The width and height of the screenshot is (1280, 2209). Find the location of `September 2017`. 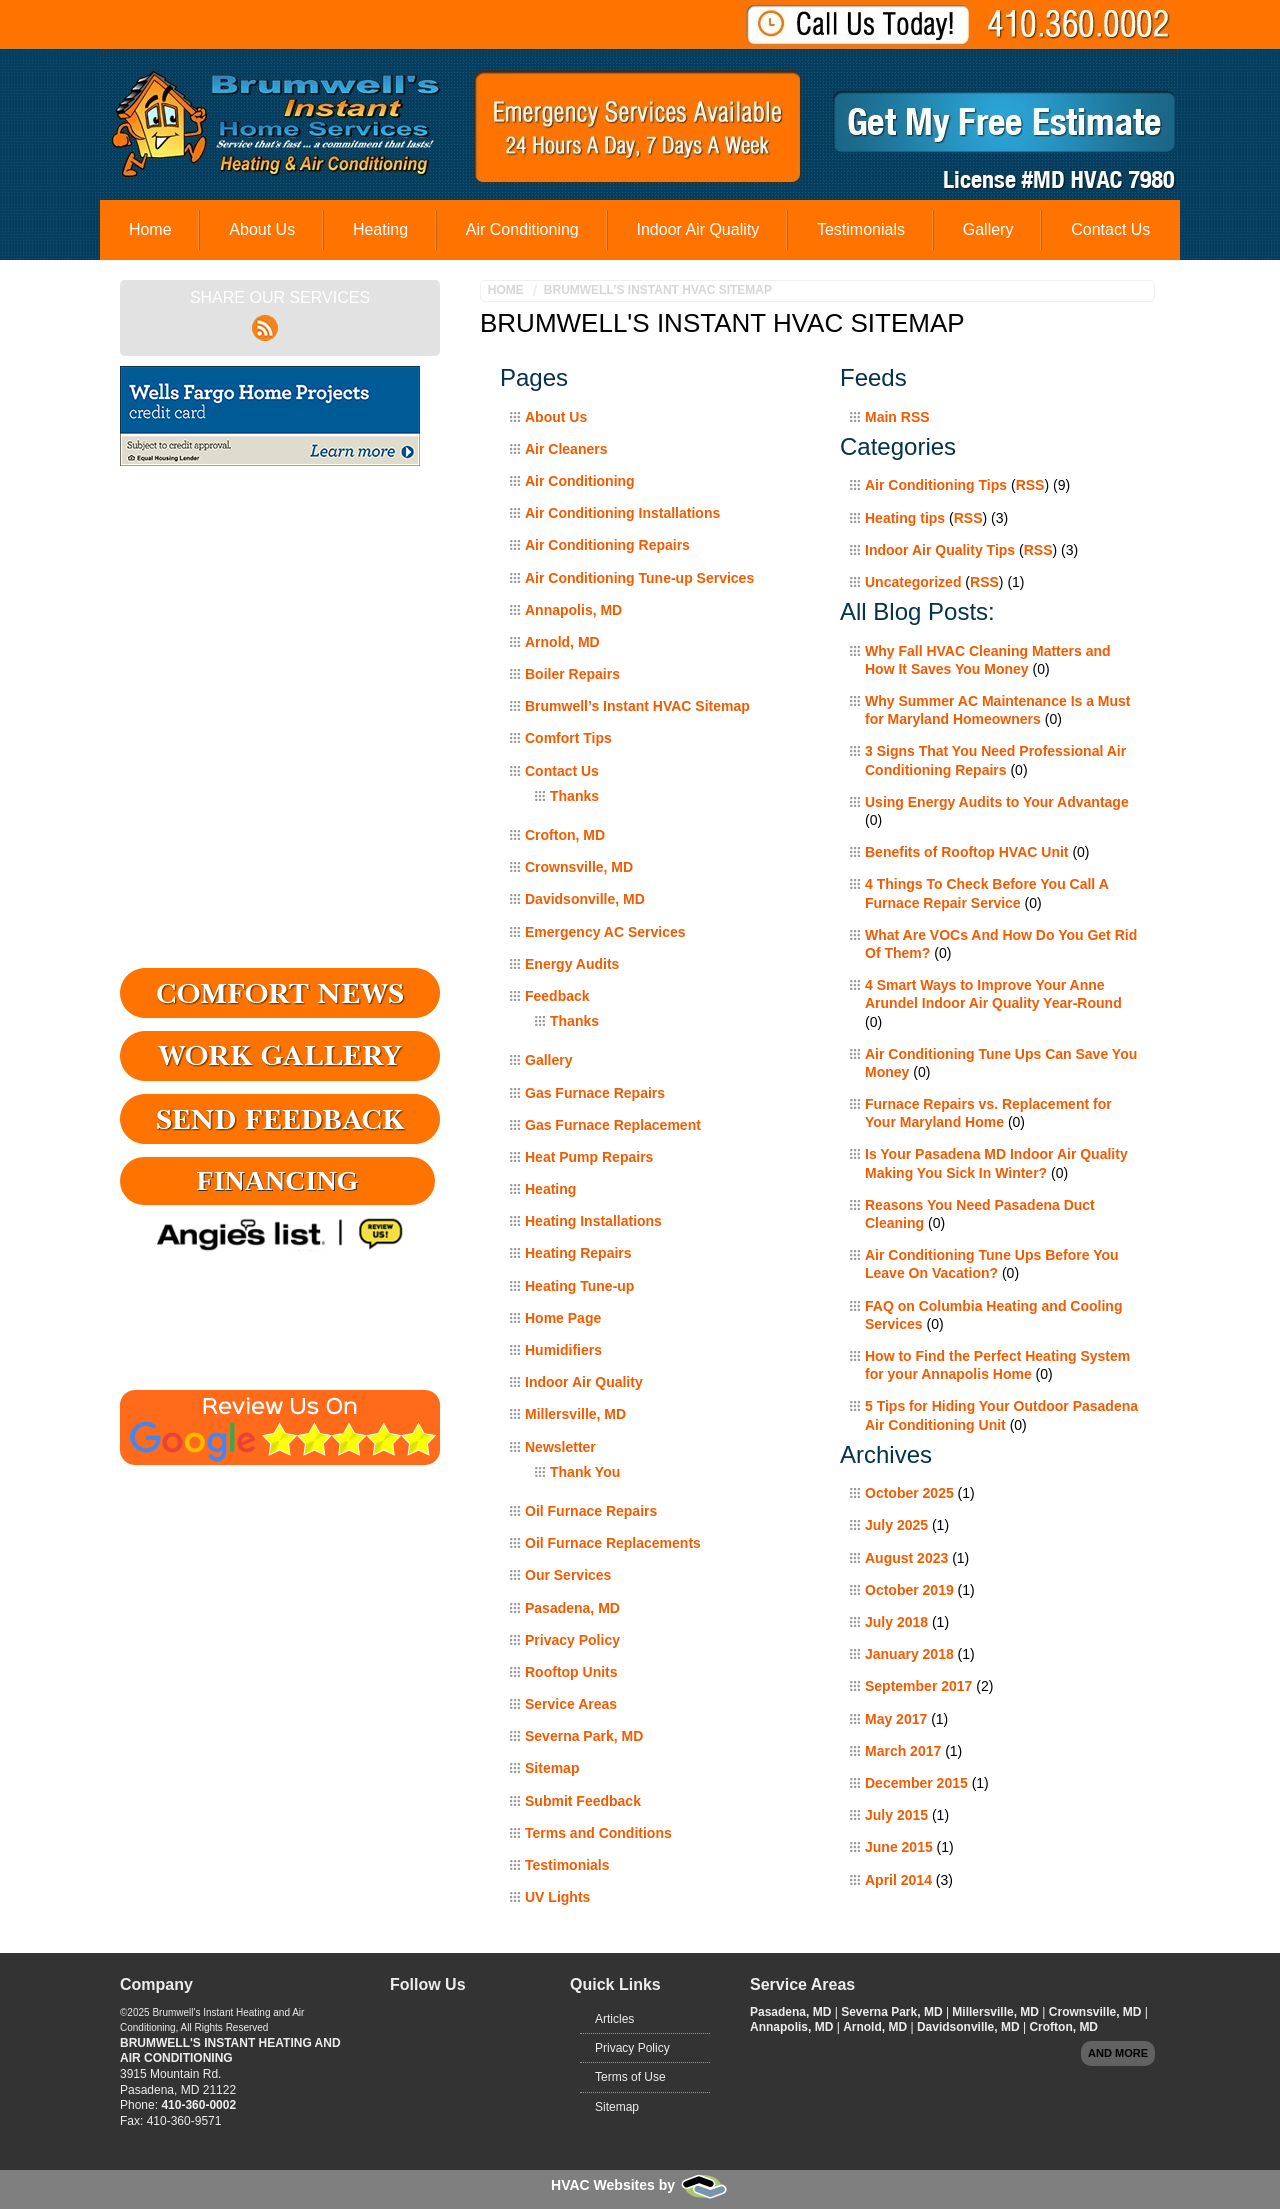

September 2017 is located at coordinates (918, 1686).